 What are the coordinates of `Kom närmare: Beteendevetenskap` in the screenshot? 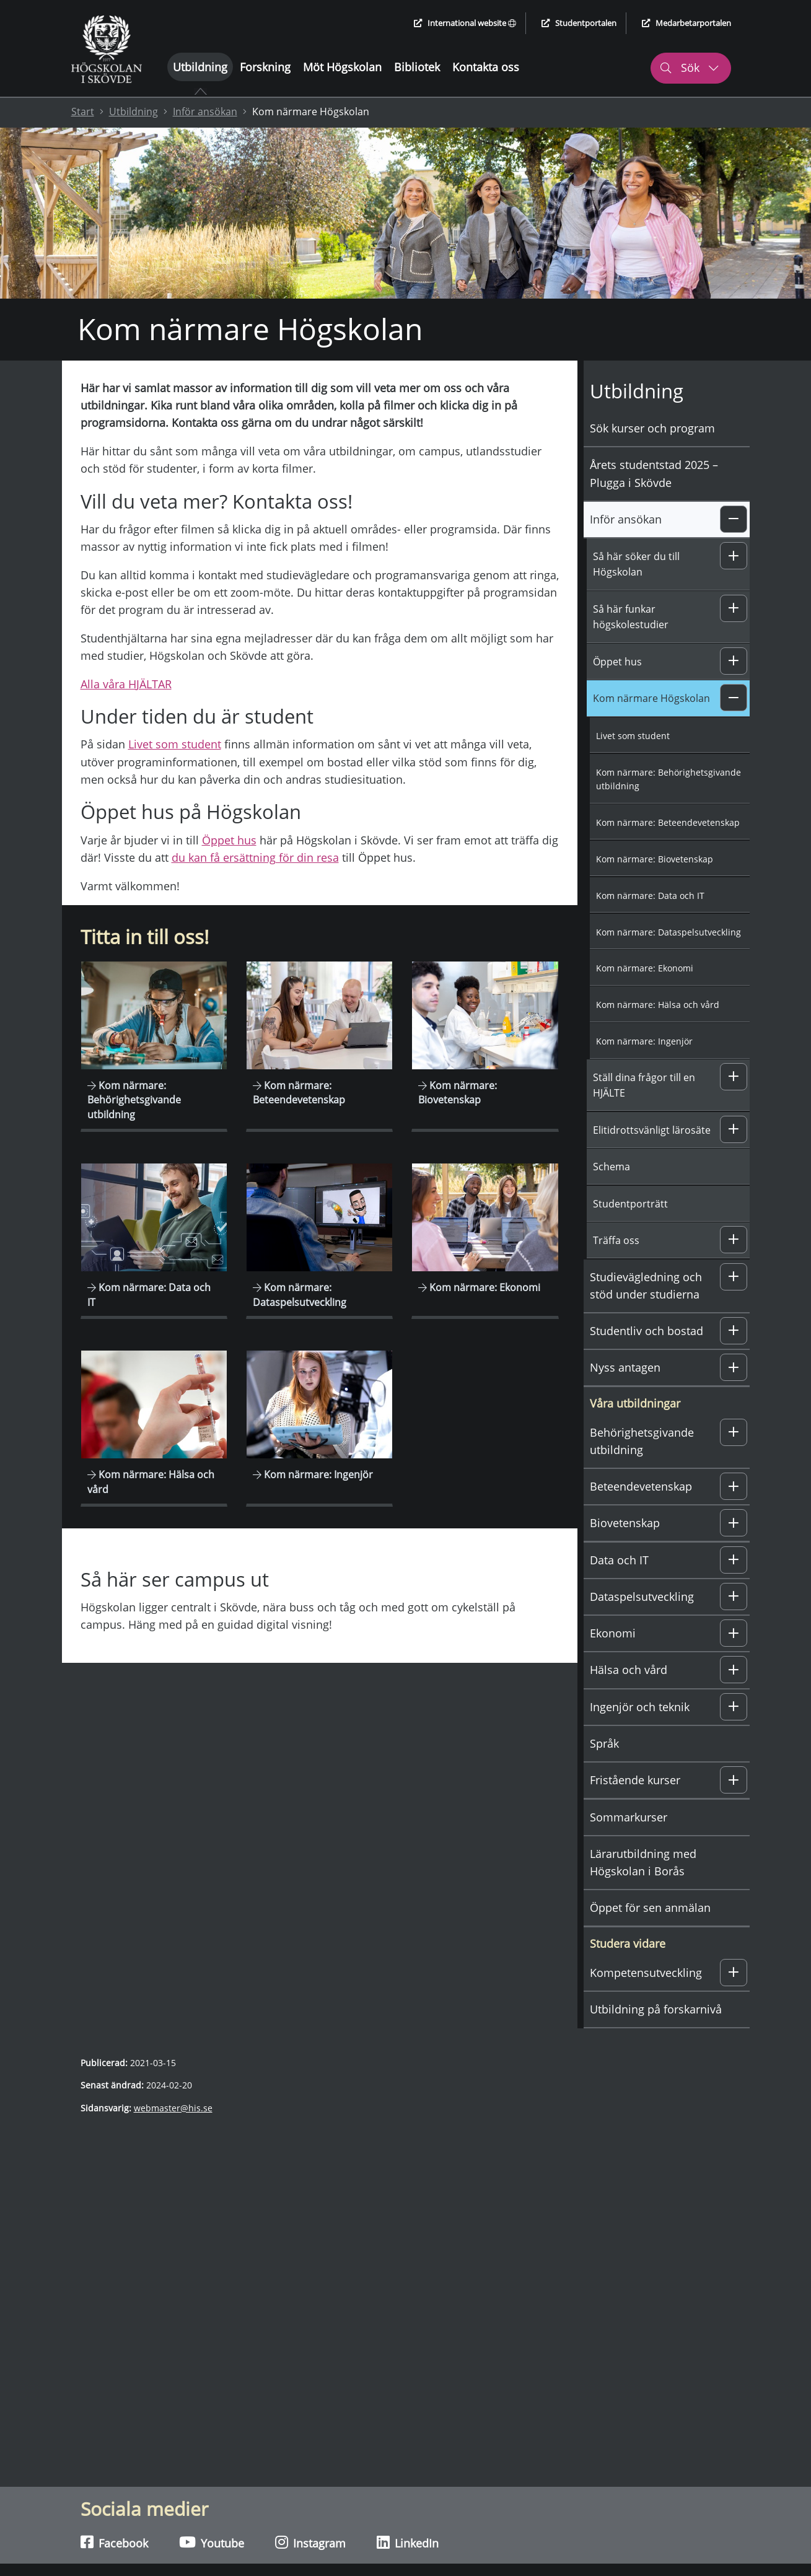 It's located at (668, 822).